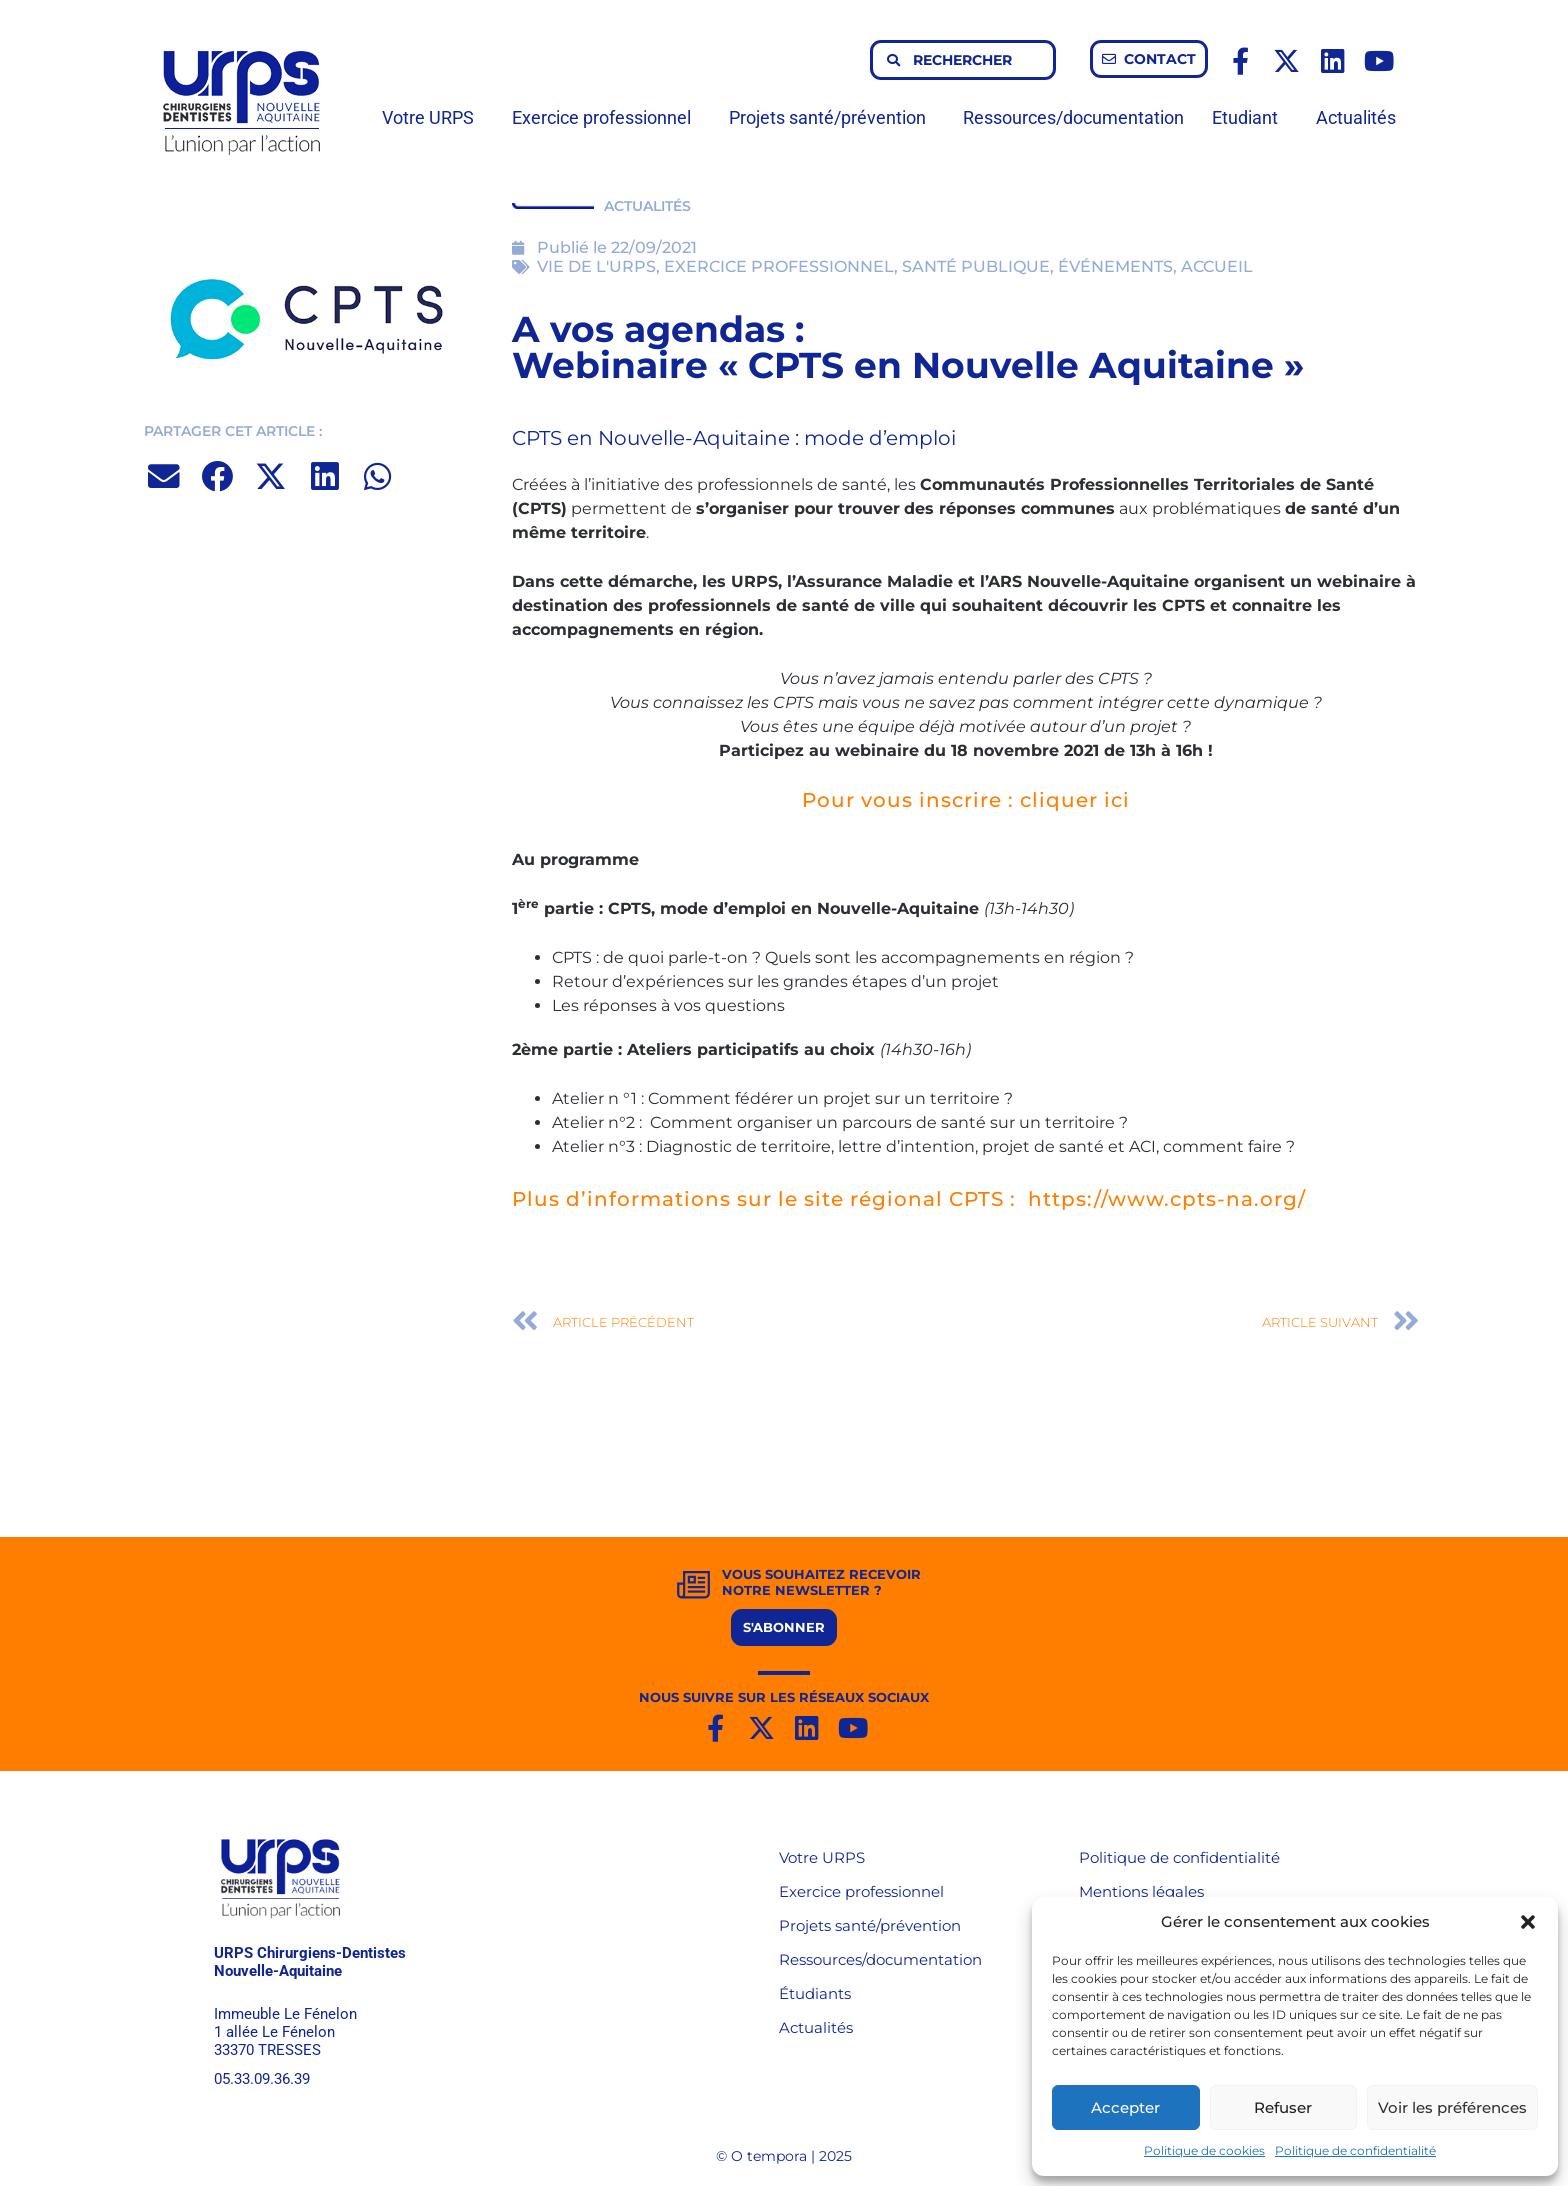  Describe the element at coordinates (647, 206) in the screenshot. I see `ACTUALITÉS` at that location.